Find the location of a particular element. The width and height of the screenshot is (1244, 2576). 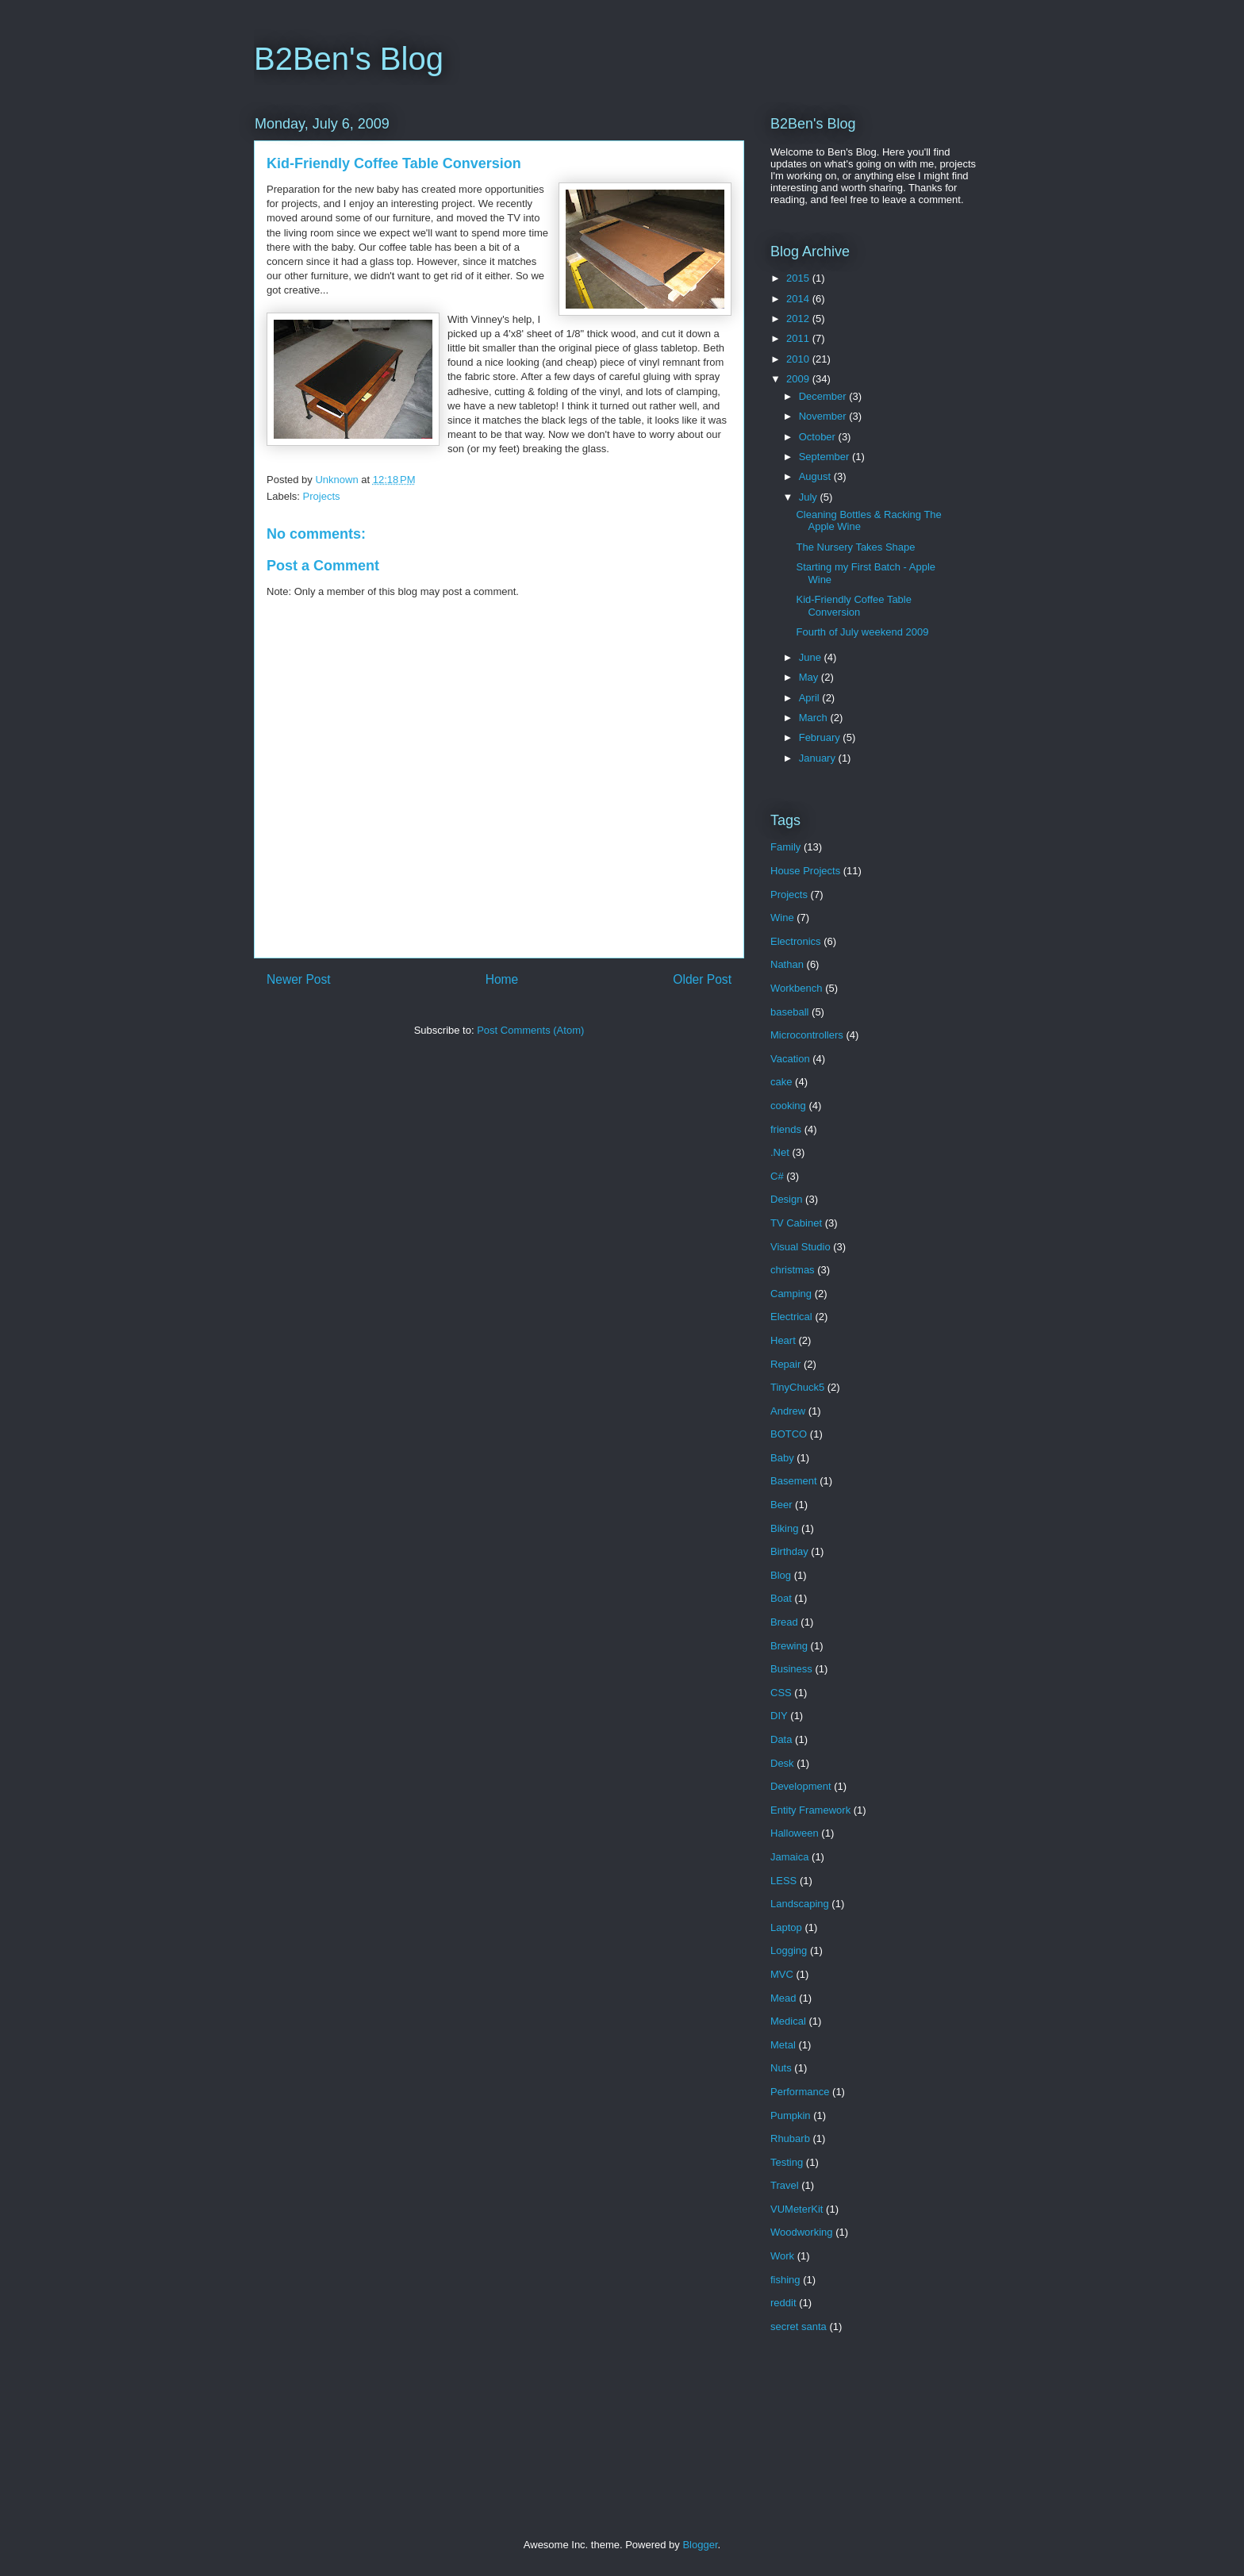

Business is located at coordinates (791, 1669).